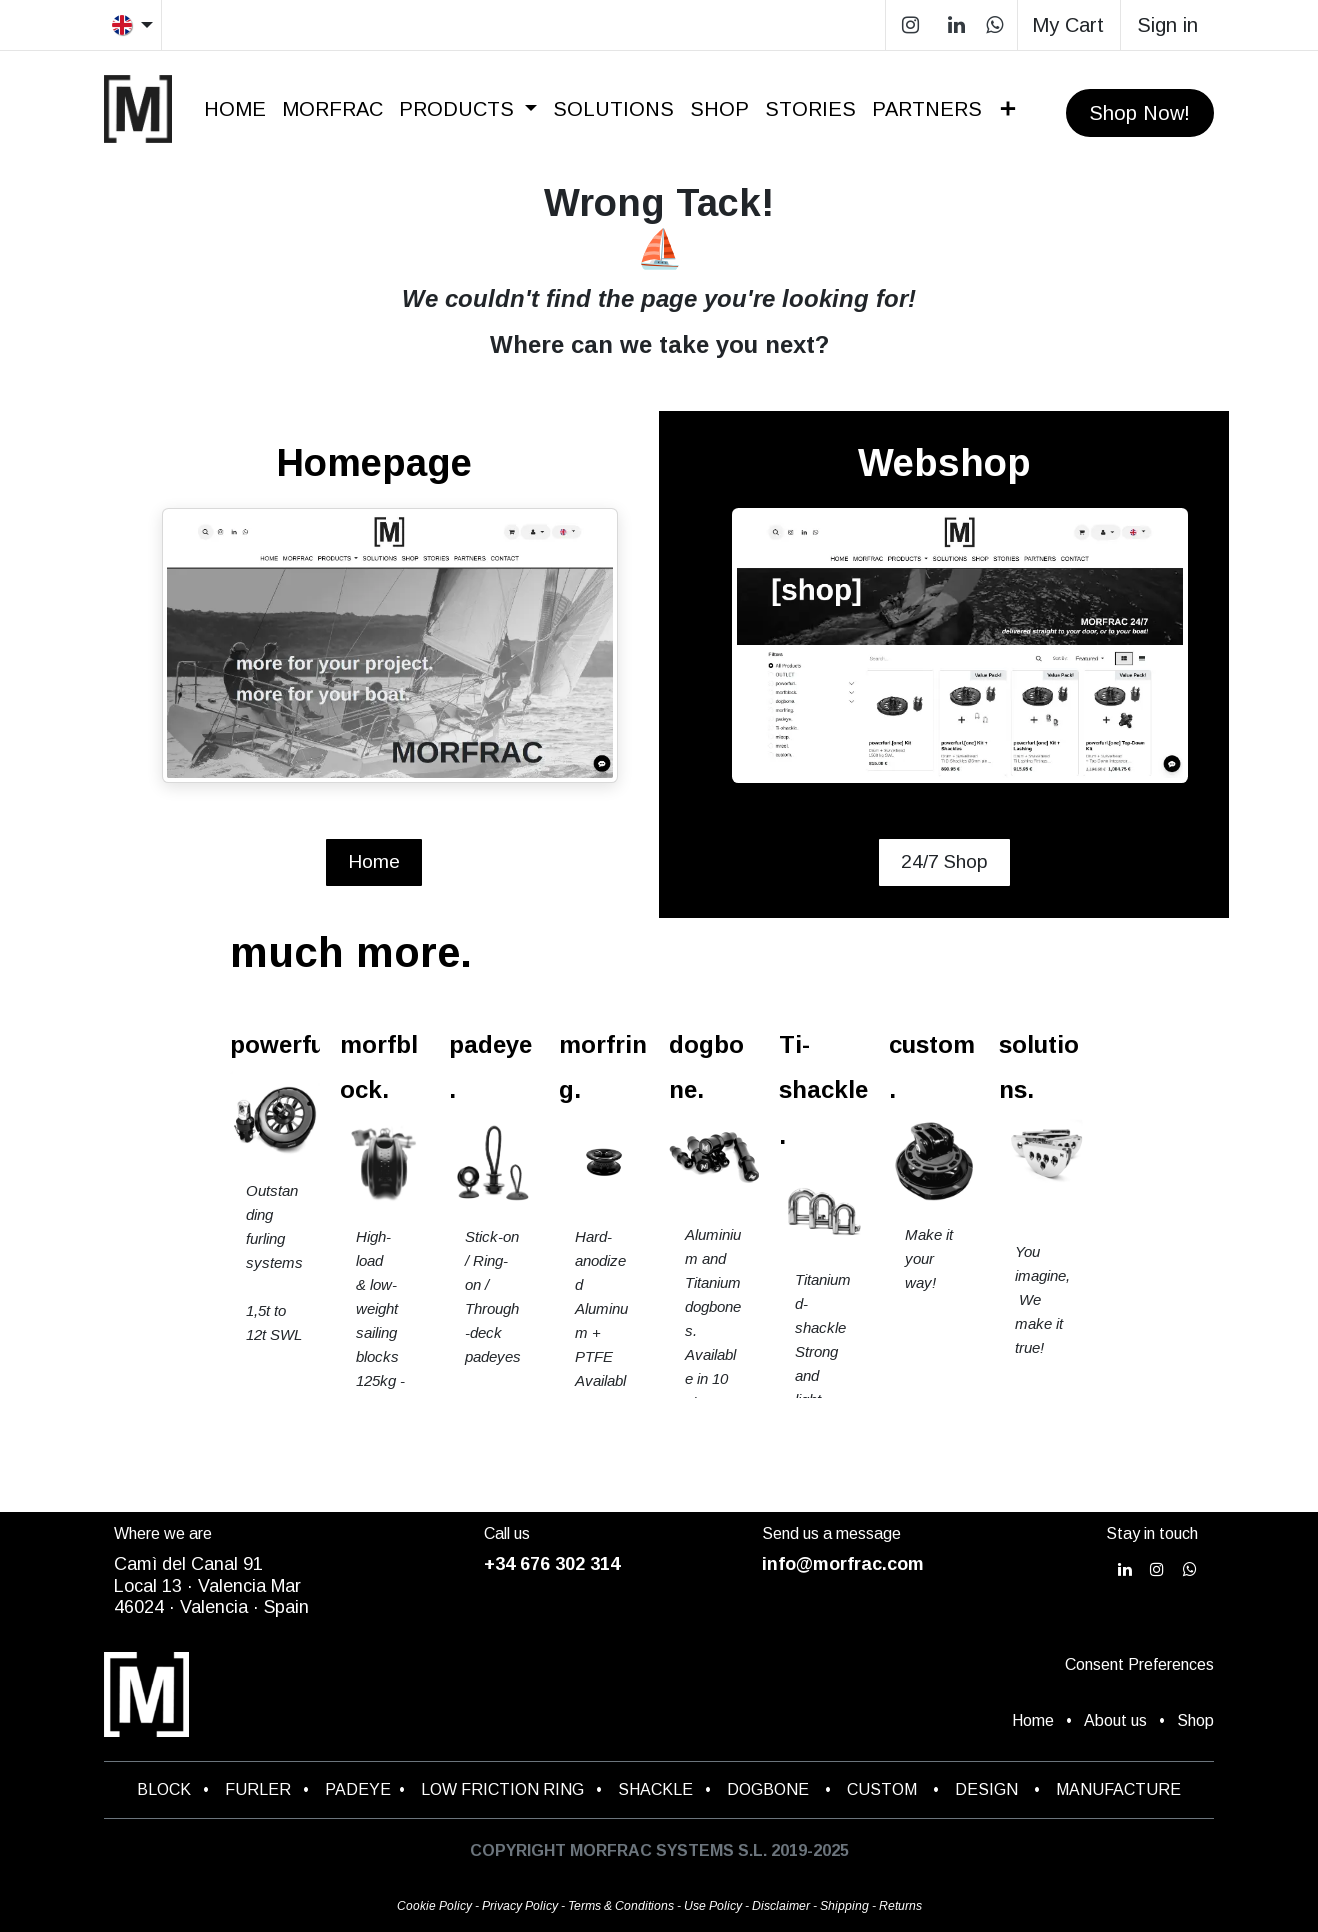  What do you see at coordinates (1139, 113) in the screenshot?
I see `Shop Now!` at bounding box center [1139, 113].